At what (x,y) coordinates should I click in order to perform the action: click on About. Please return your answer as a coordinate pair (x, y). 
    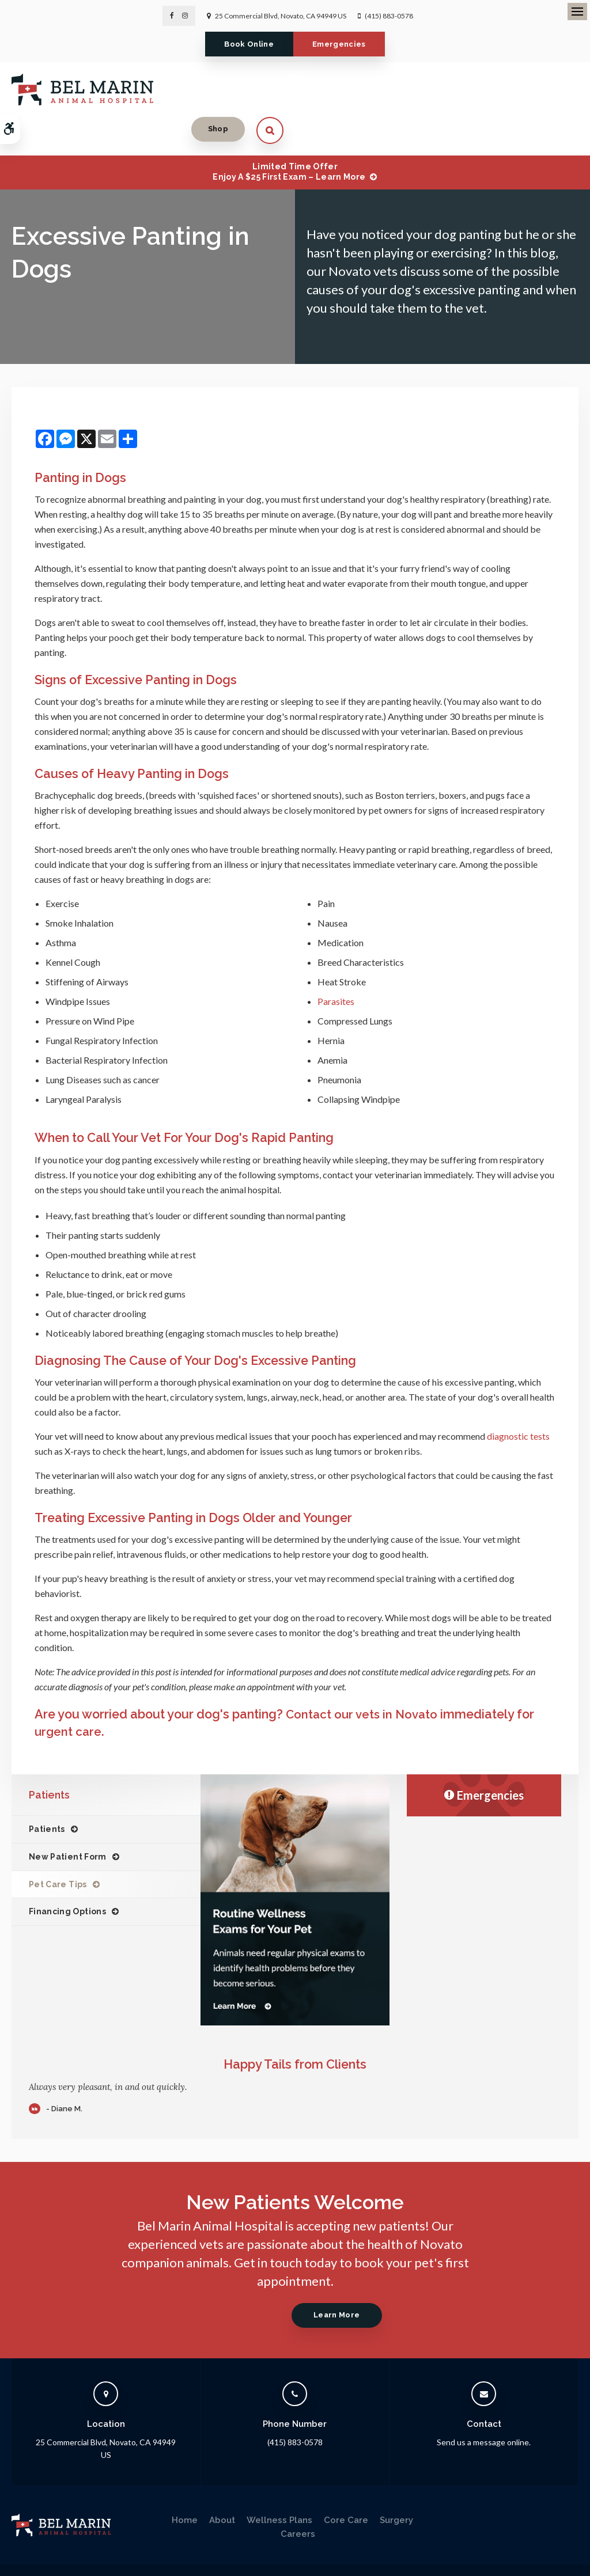
    Looking at the image, I should click on (222, 2481).